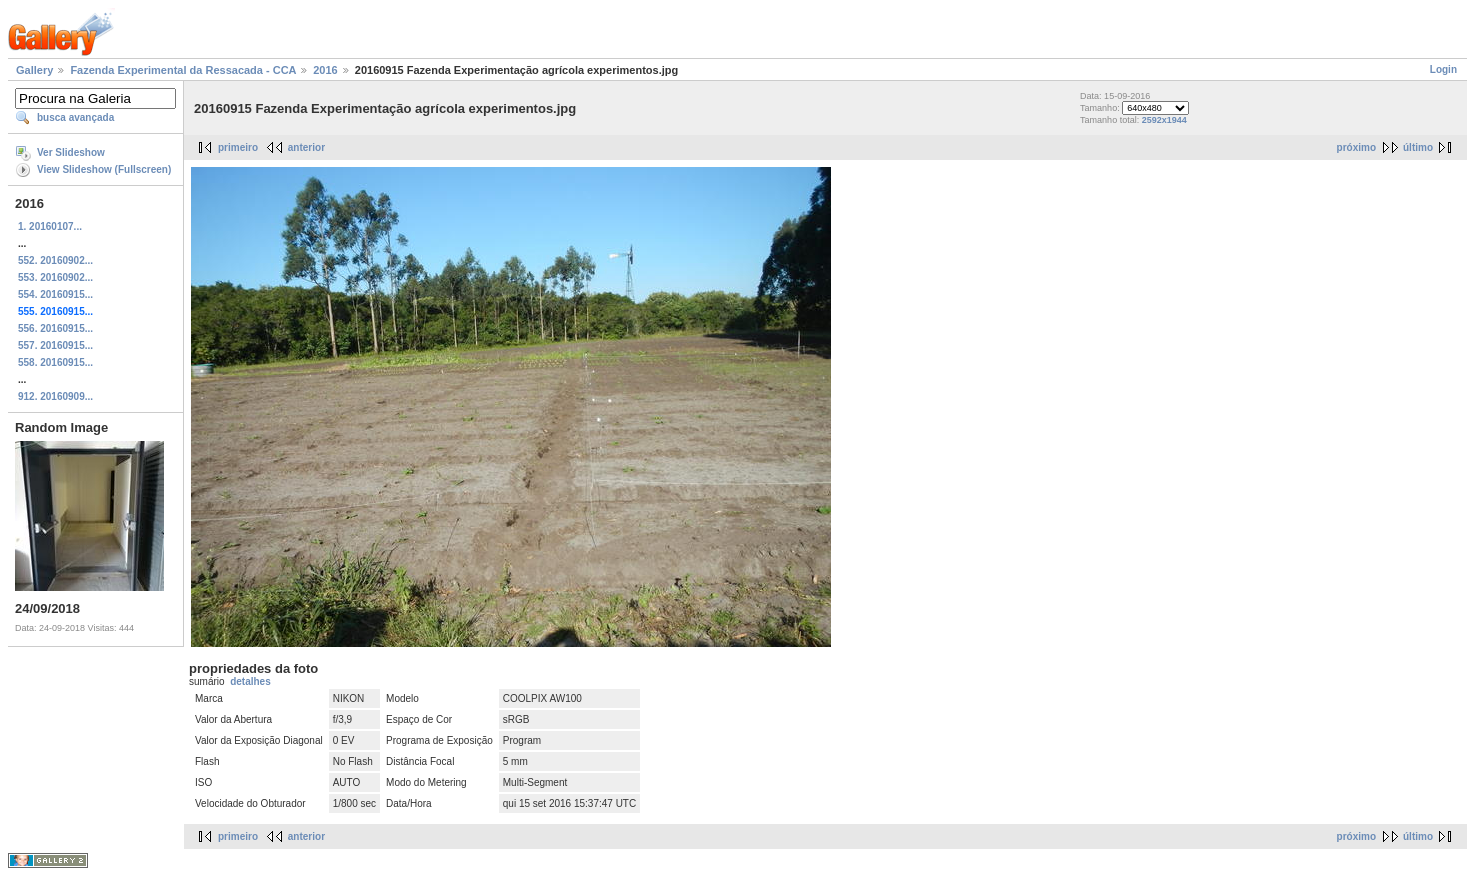 This screenshot has width=1475, height=878. Describe the element at coordinates (50, 226) in the screenshot. I see `1. 20160107...` at that location.